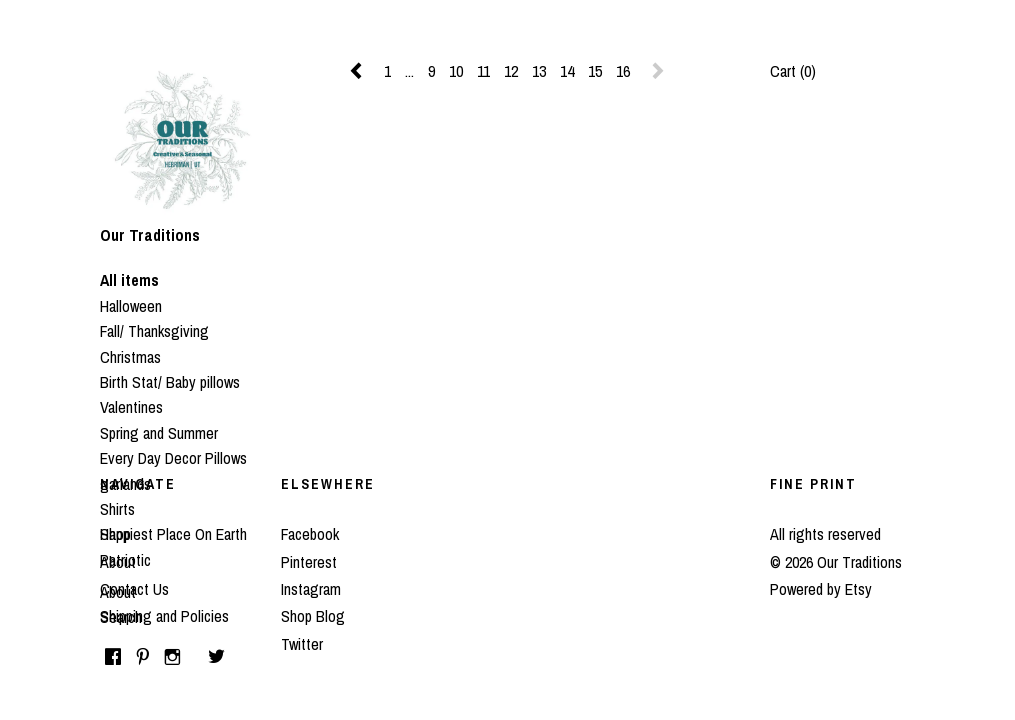 This screenshot has width=1015, height=720. Describe the element at coordinates (130, 357) in the screenshot. I see `Christmas` at that location.